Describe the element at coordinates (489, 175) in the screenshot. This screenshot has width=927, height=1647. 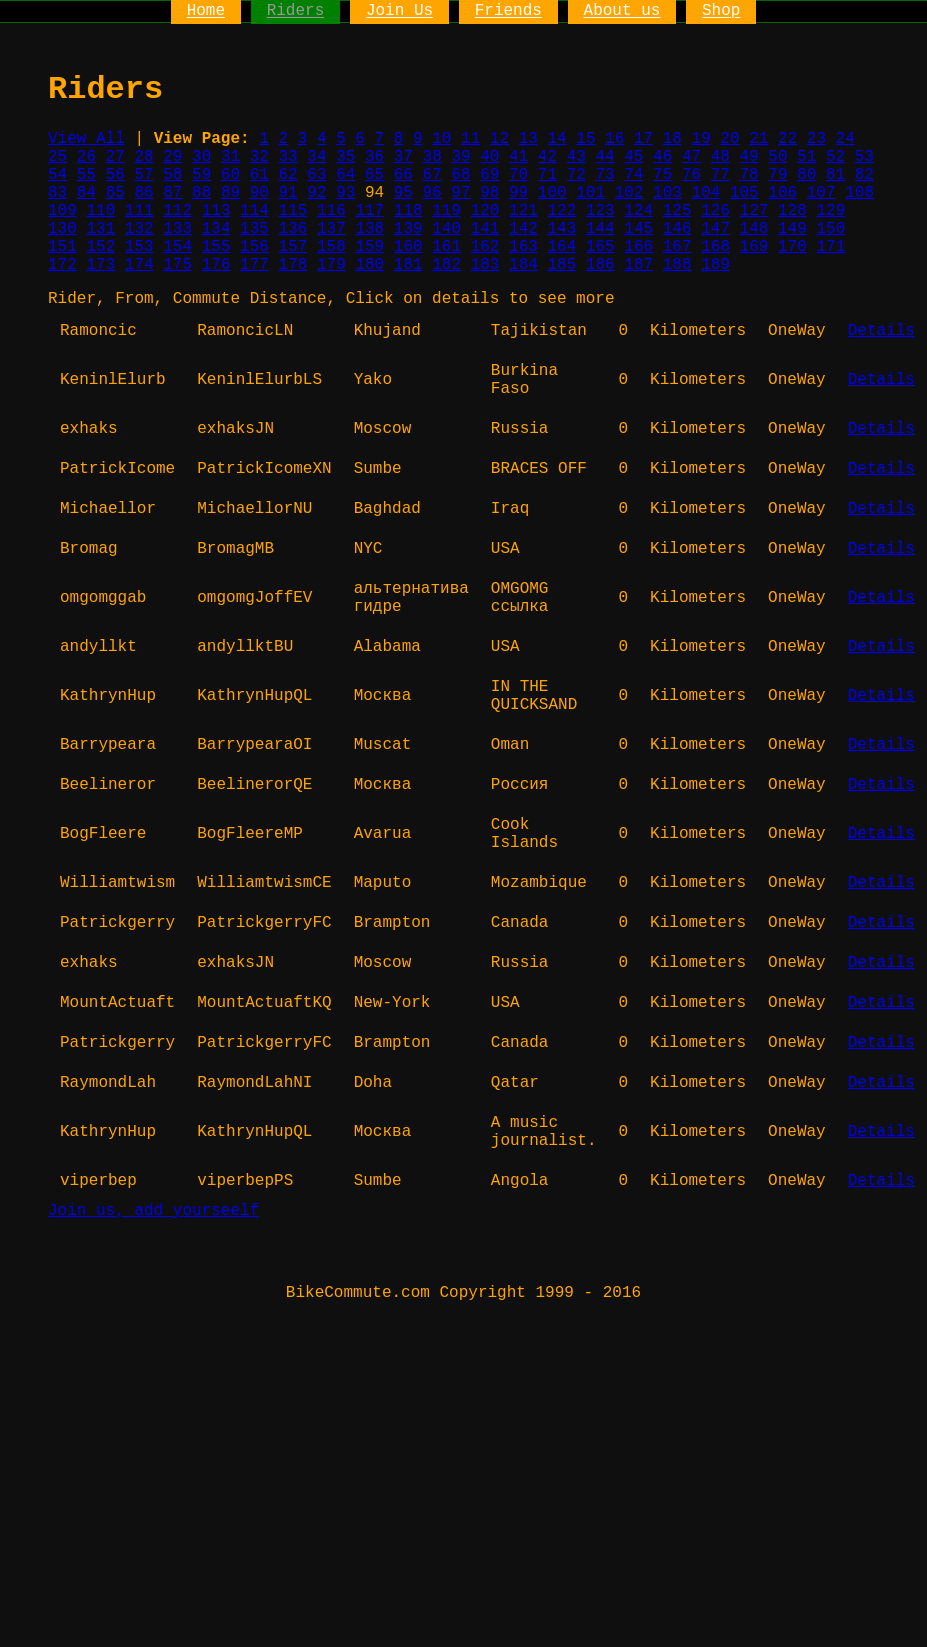
I see `69` at that location.